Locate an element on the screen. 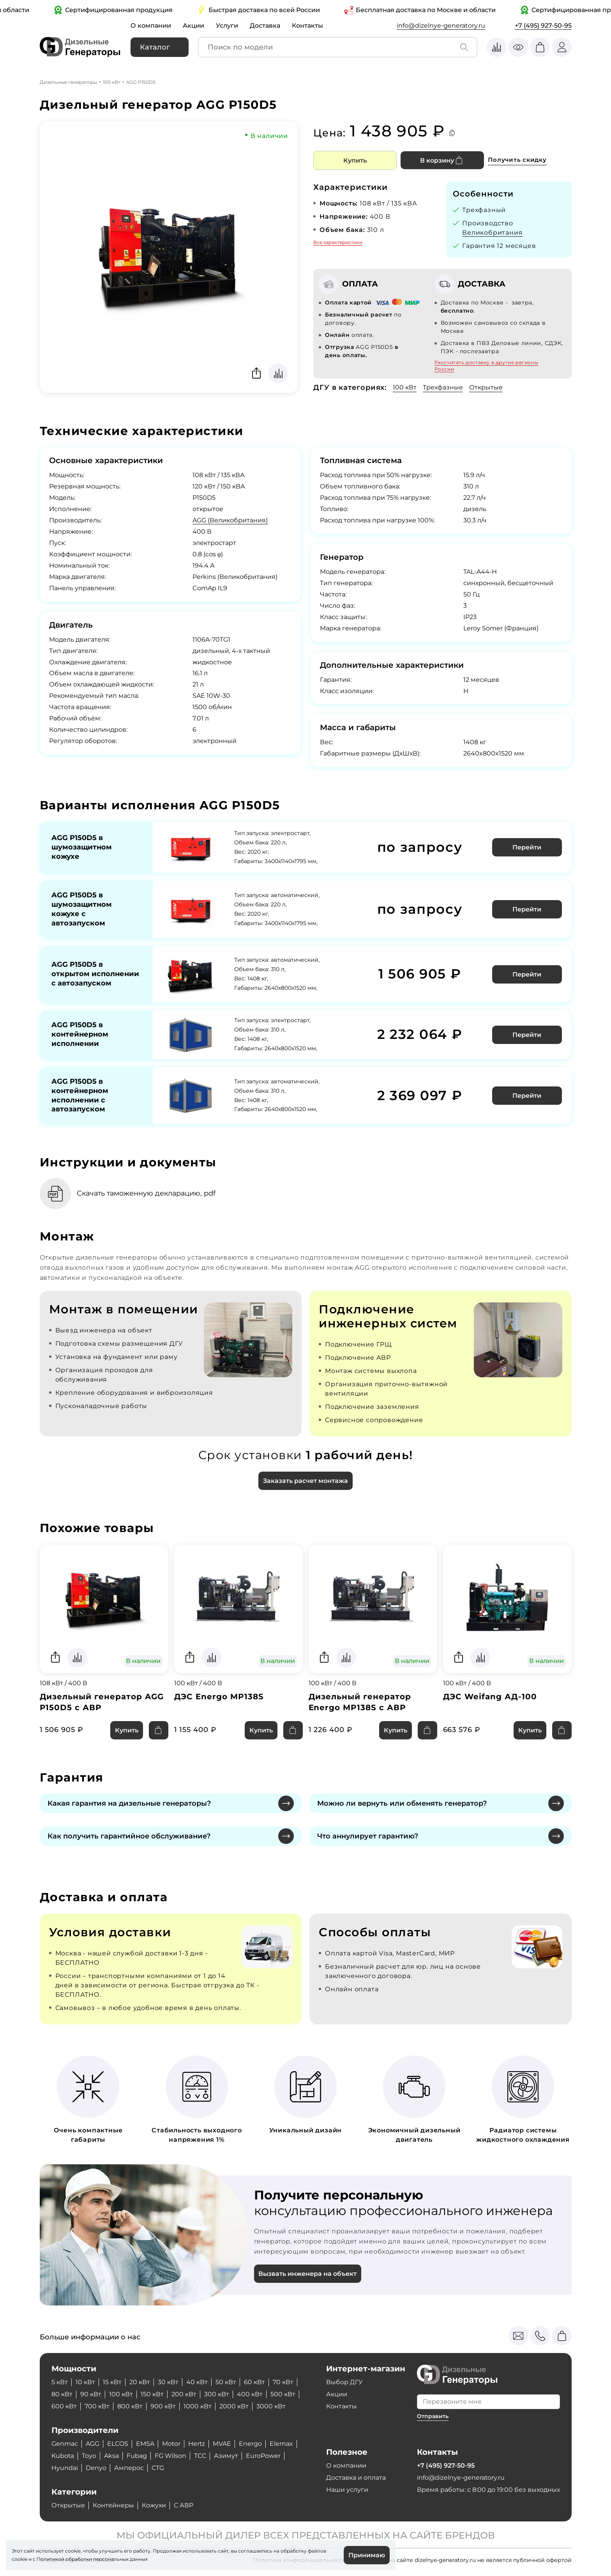 This screenshot has height=2576, width=611. Контейнеры is located at coordinates (113, 2505).